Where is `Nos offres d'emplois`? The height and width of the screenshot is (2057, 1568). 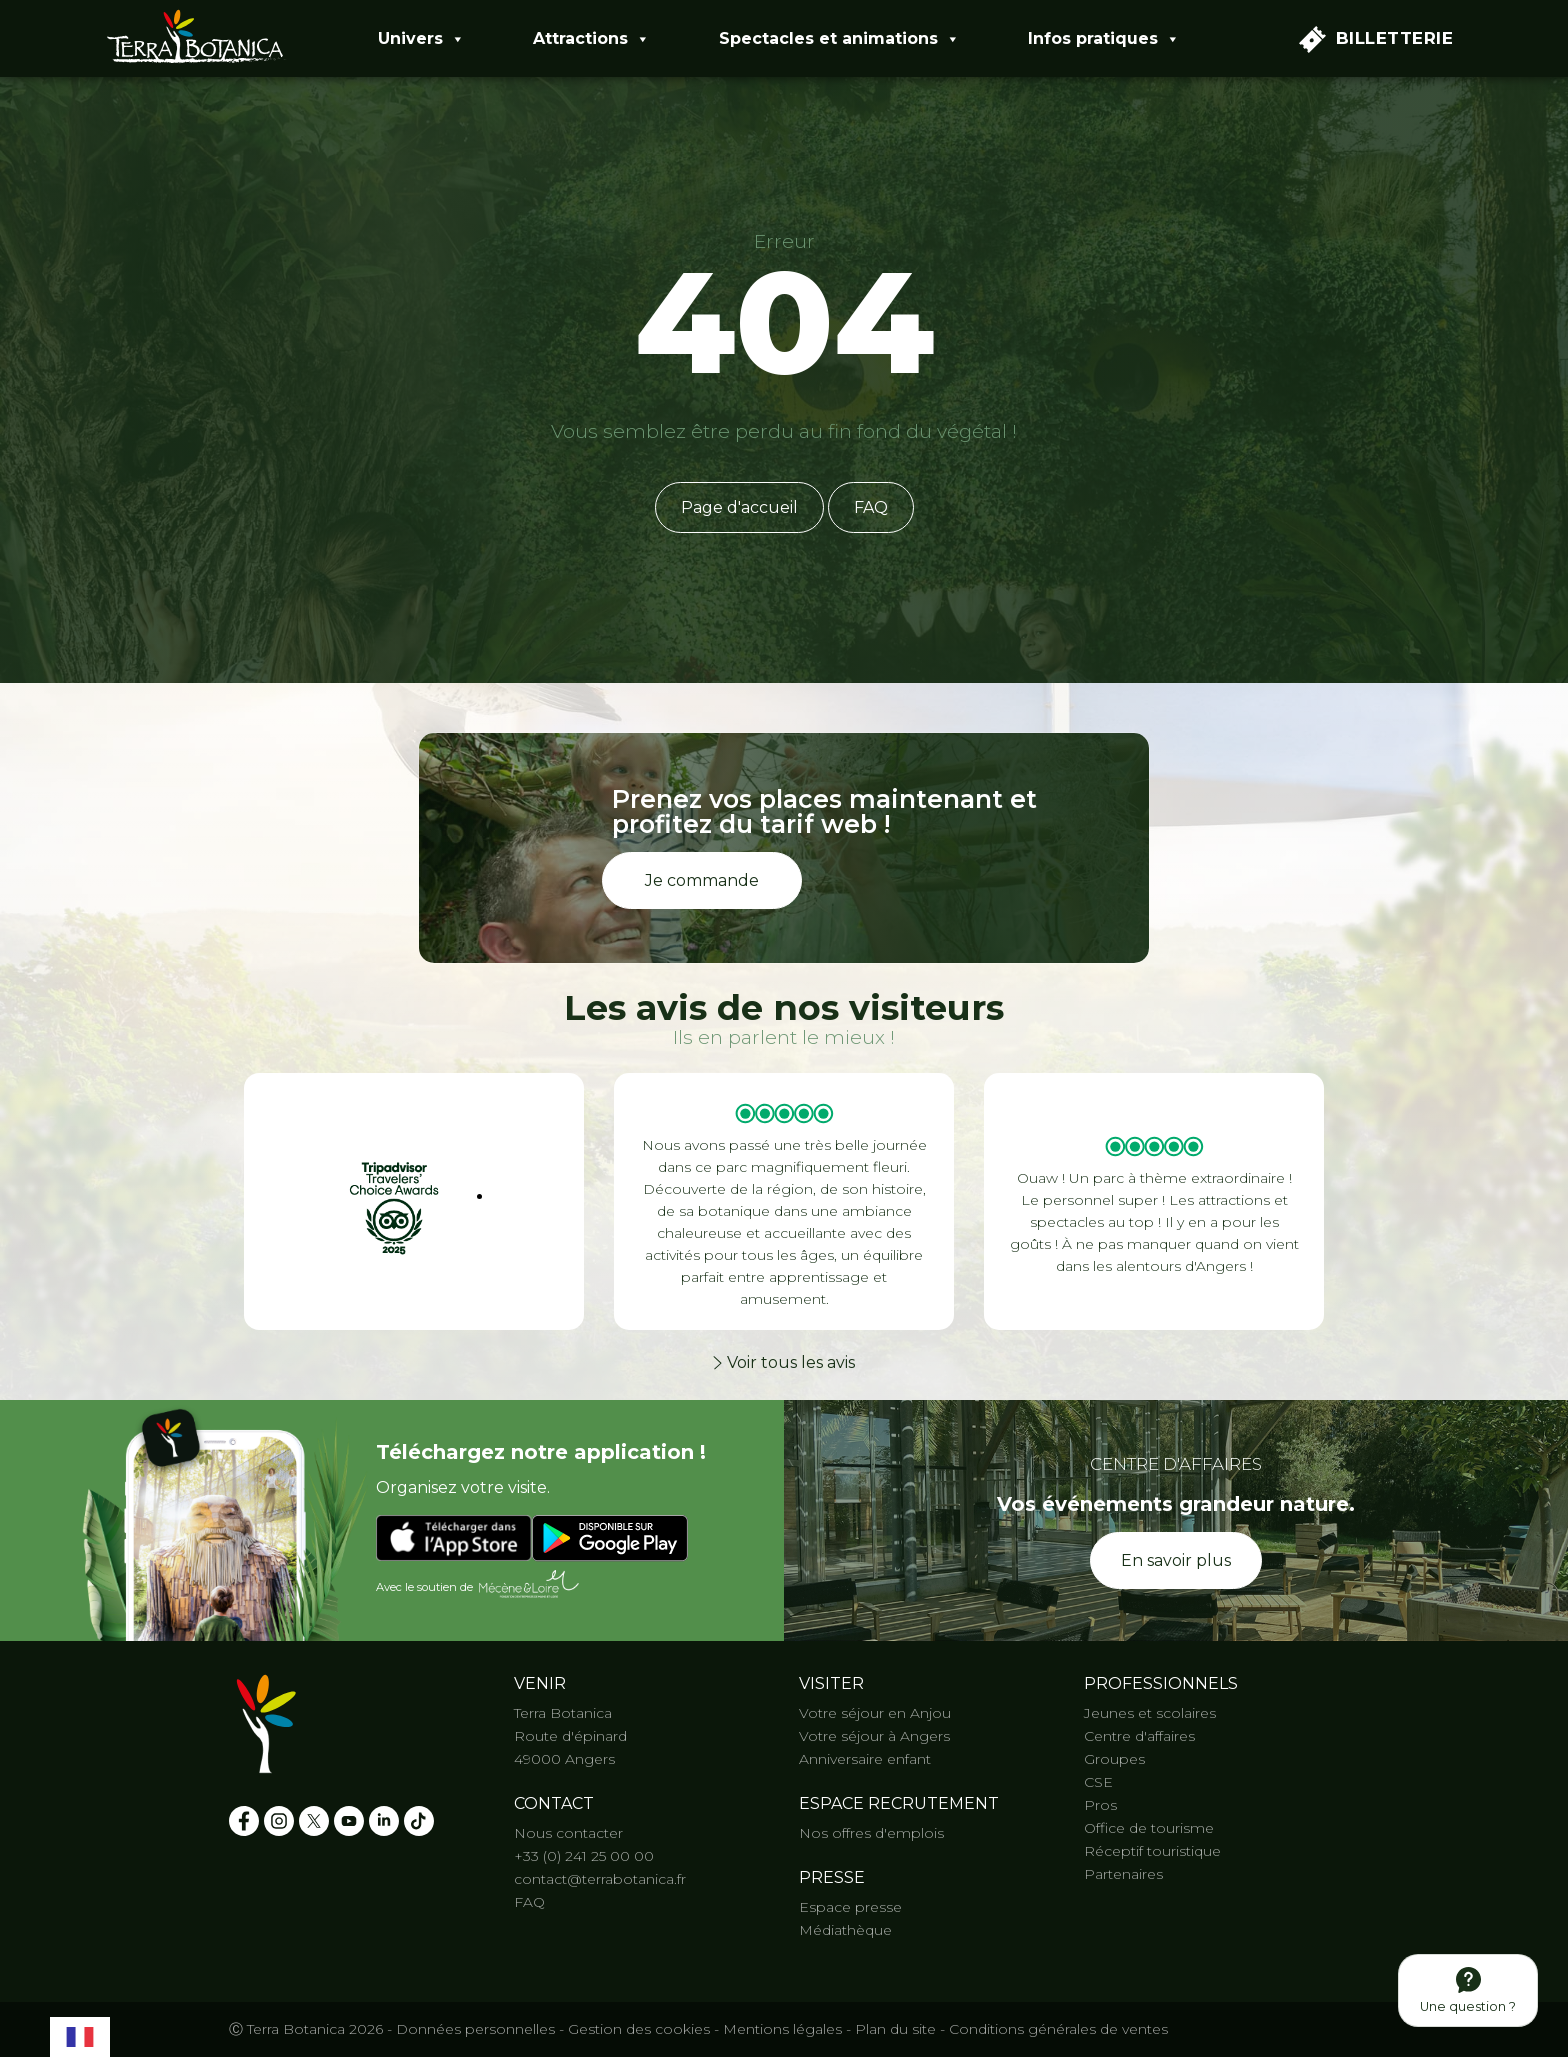 Nos offres d'emplois is located at coordinates (871, 1833).